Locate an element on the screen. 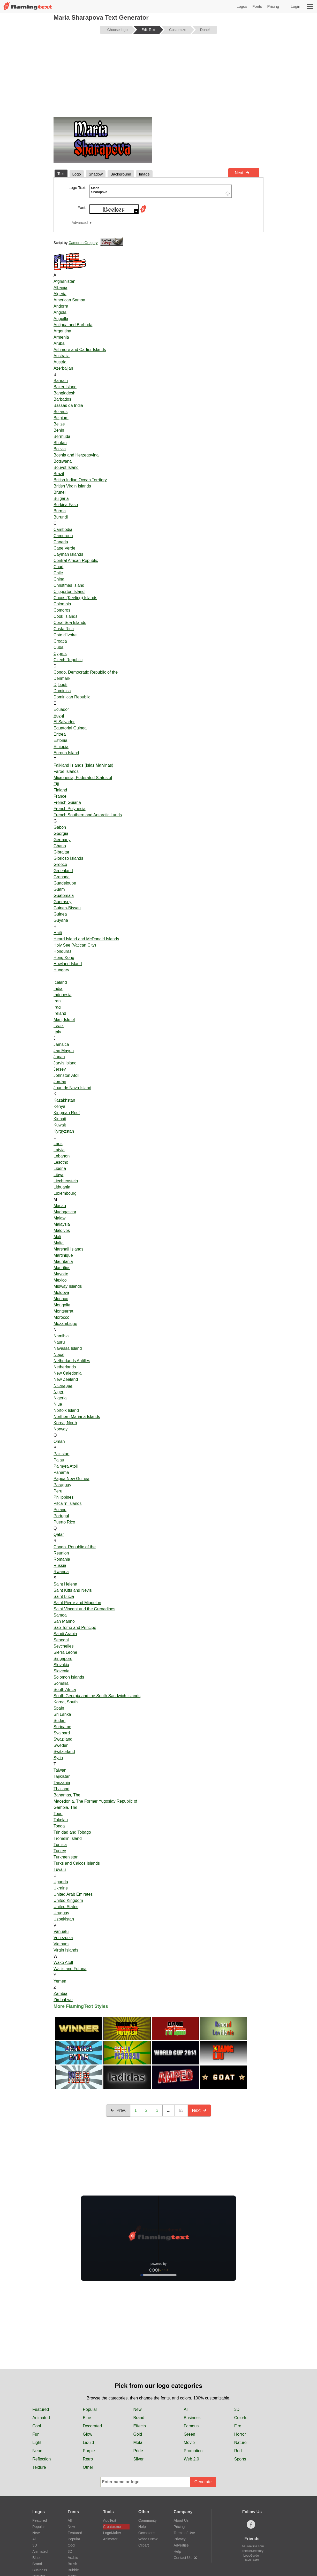 The height and width of the screenshot is (2576, 317). Brazil is located at coordinates (59, 473).